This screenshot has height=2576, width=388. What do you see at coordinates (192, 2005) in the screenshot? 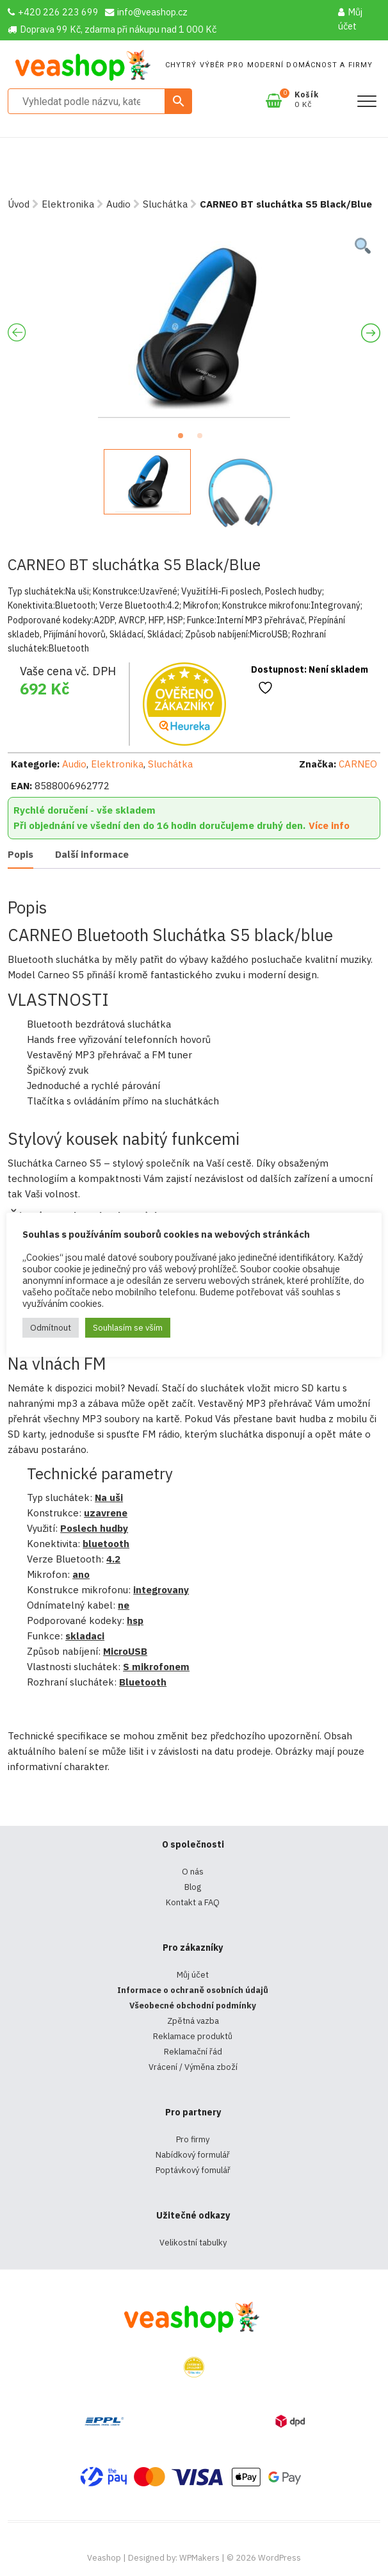
I see `Všeobecné obchodní podmínky` at bounding box center [192, 2005].